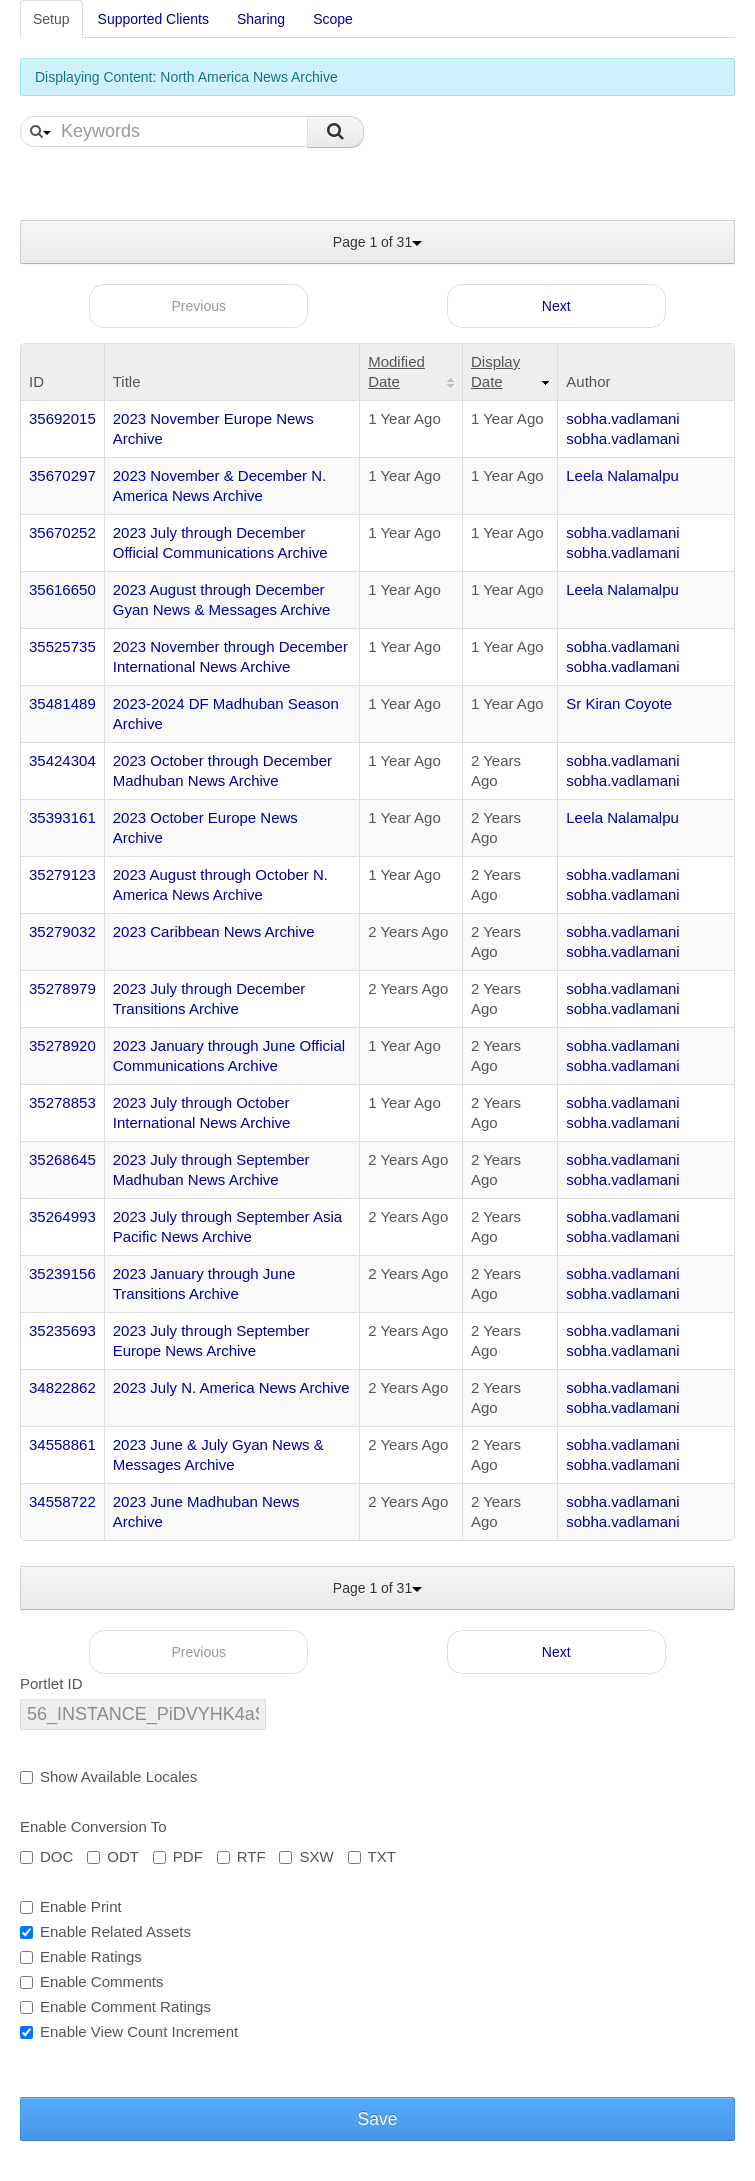 This screenshot has width=755, height=2181. Describe the element at coordinates (556, 306) in the screenshot. I see `Next` at that location.